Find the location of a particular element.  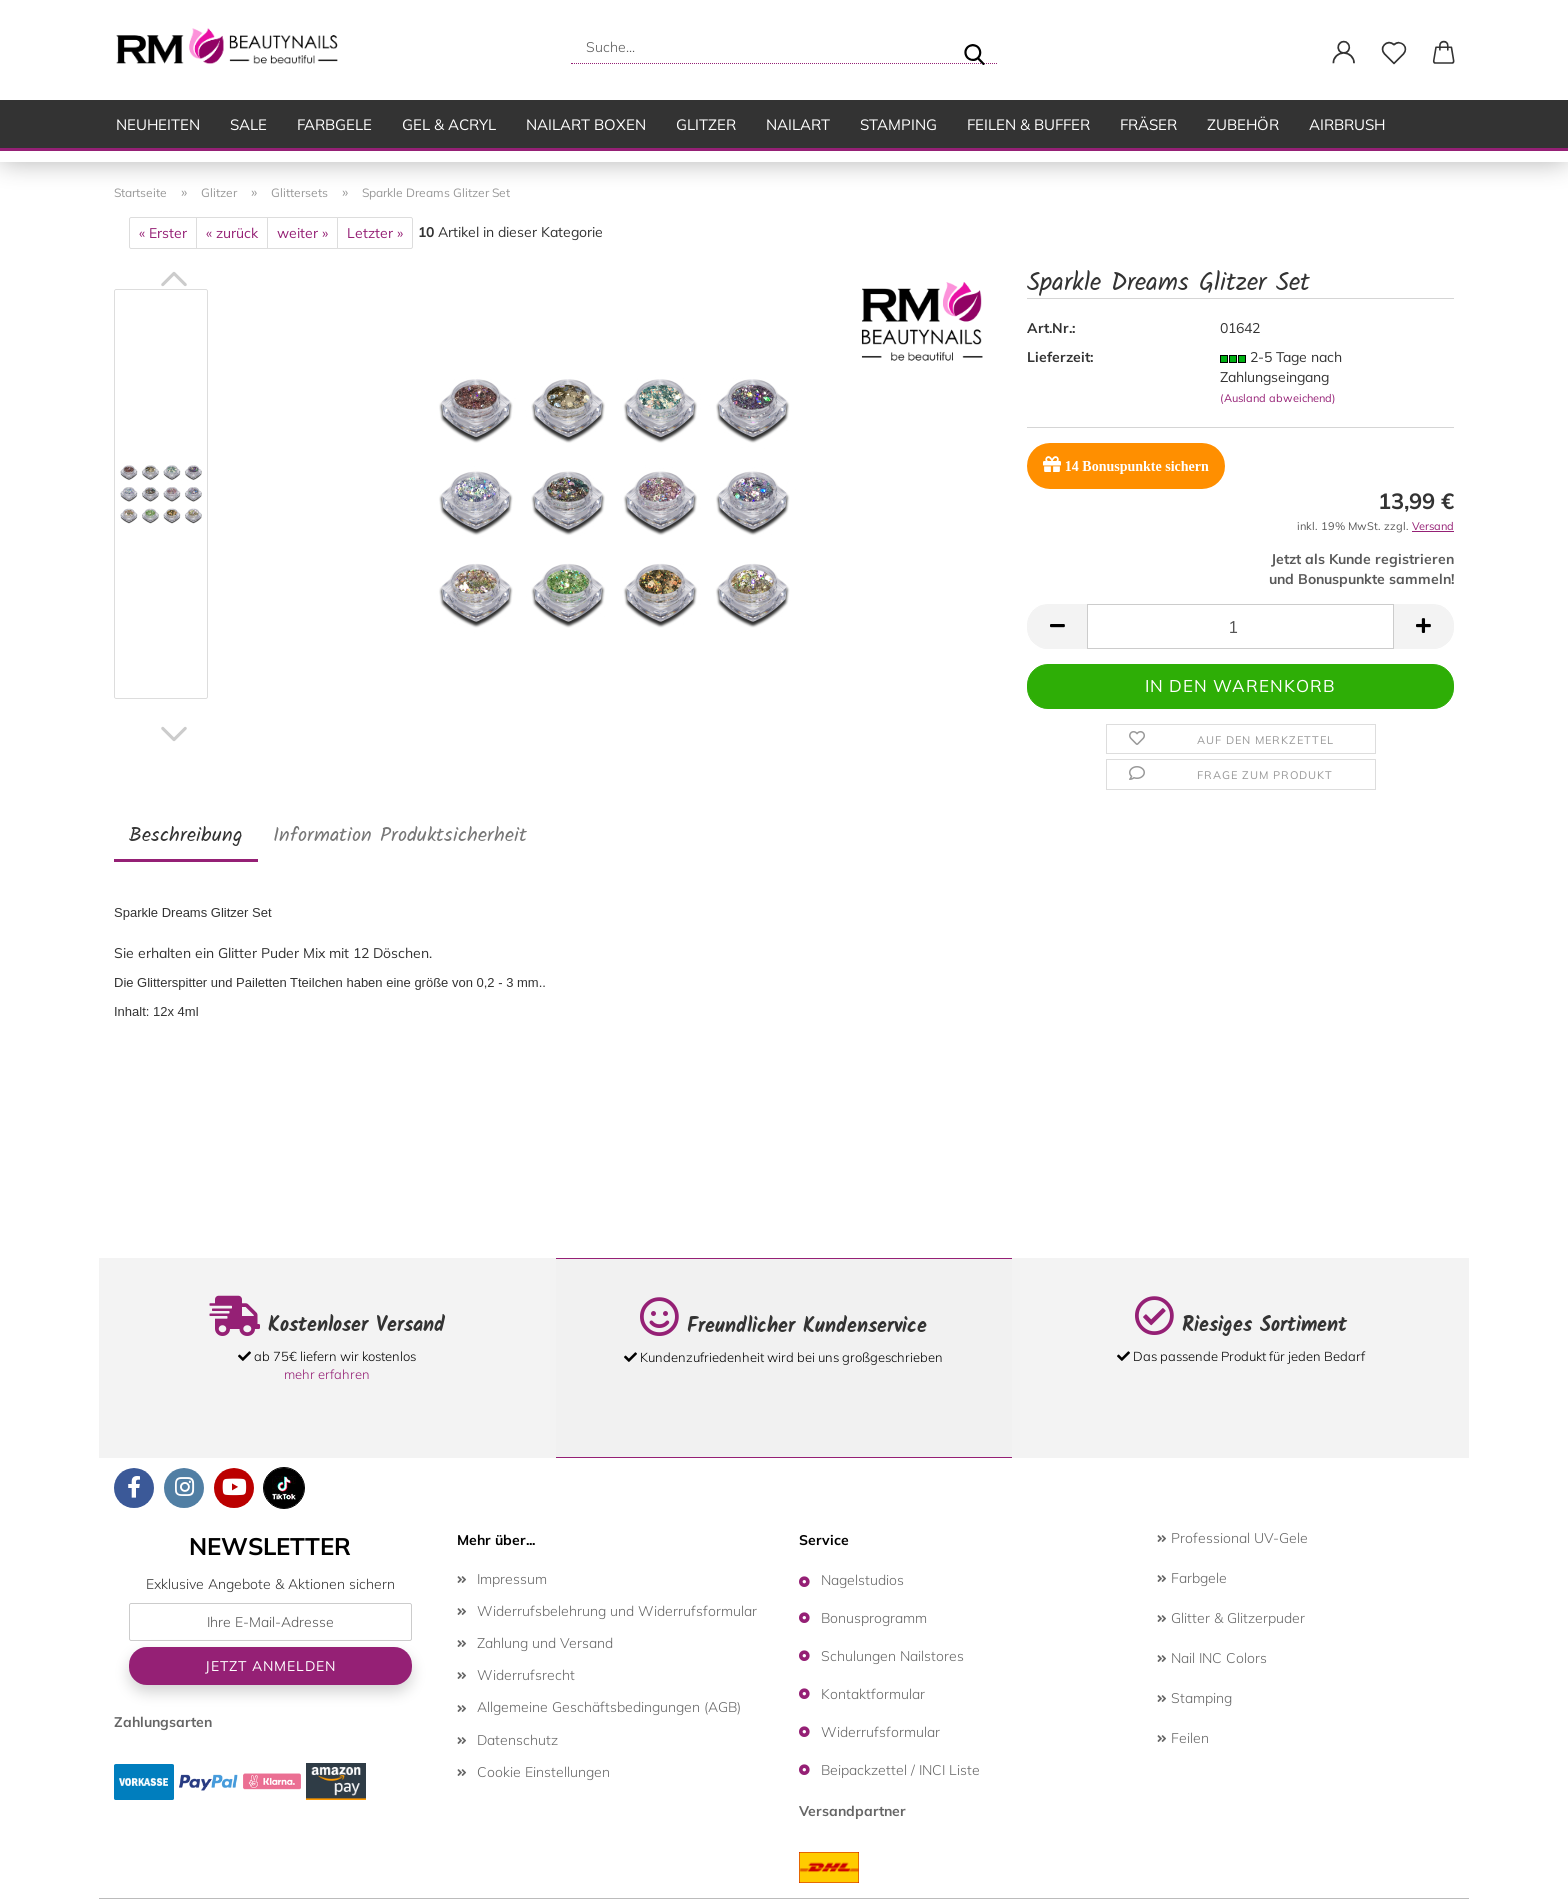

Bonusprogramm is located at coordinates (874, 1618).